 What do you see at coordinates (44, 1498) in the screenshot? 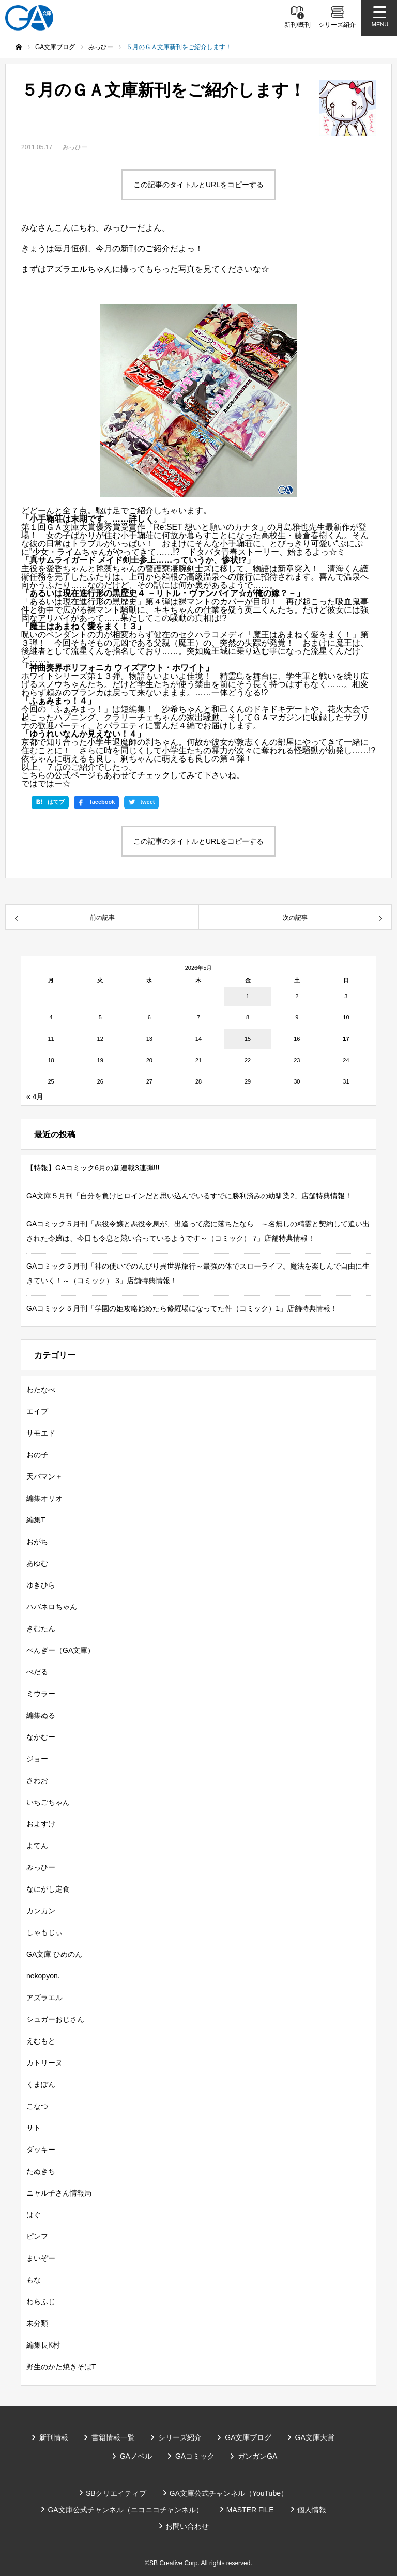
I see `編集オリオ` at bounding box center [44, 1498].